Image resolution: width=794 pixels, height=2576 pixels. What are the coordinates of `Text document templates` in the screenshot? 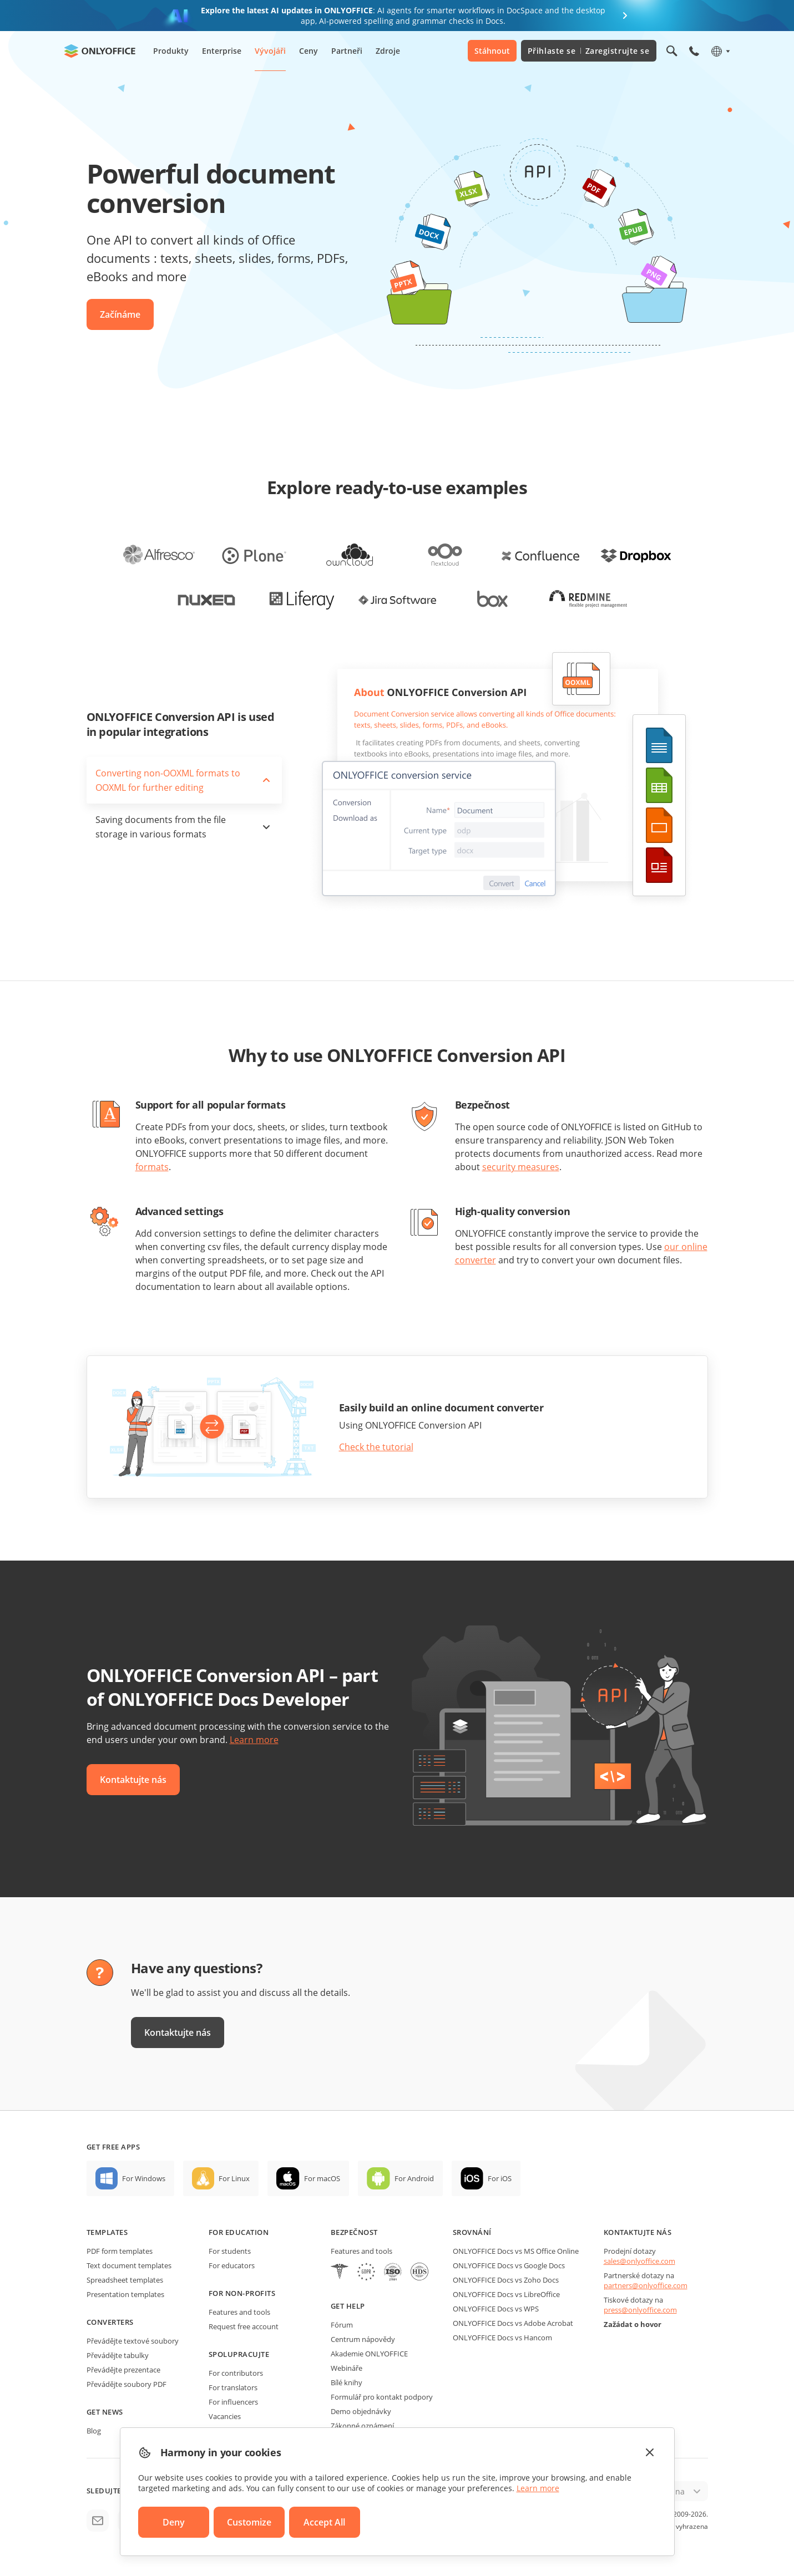 It's located at (129, 2265).